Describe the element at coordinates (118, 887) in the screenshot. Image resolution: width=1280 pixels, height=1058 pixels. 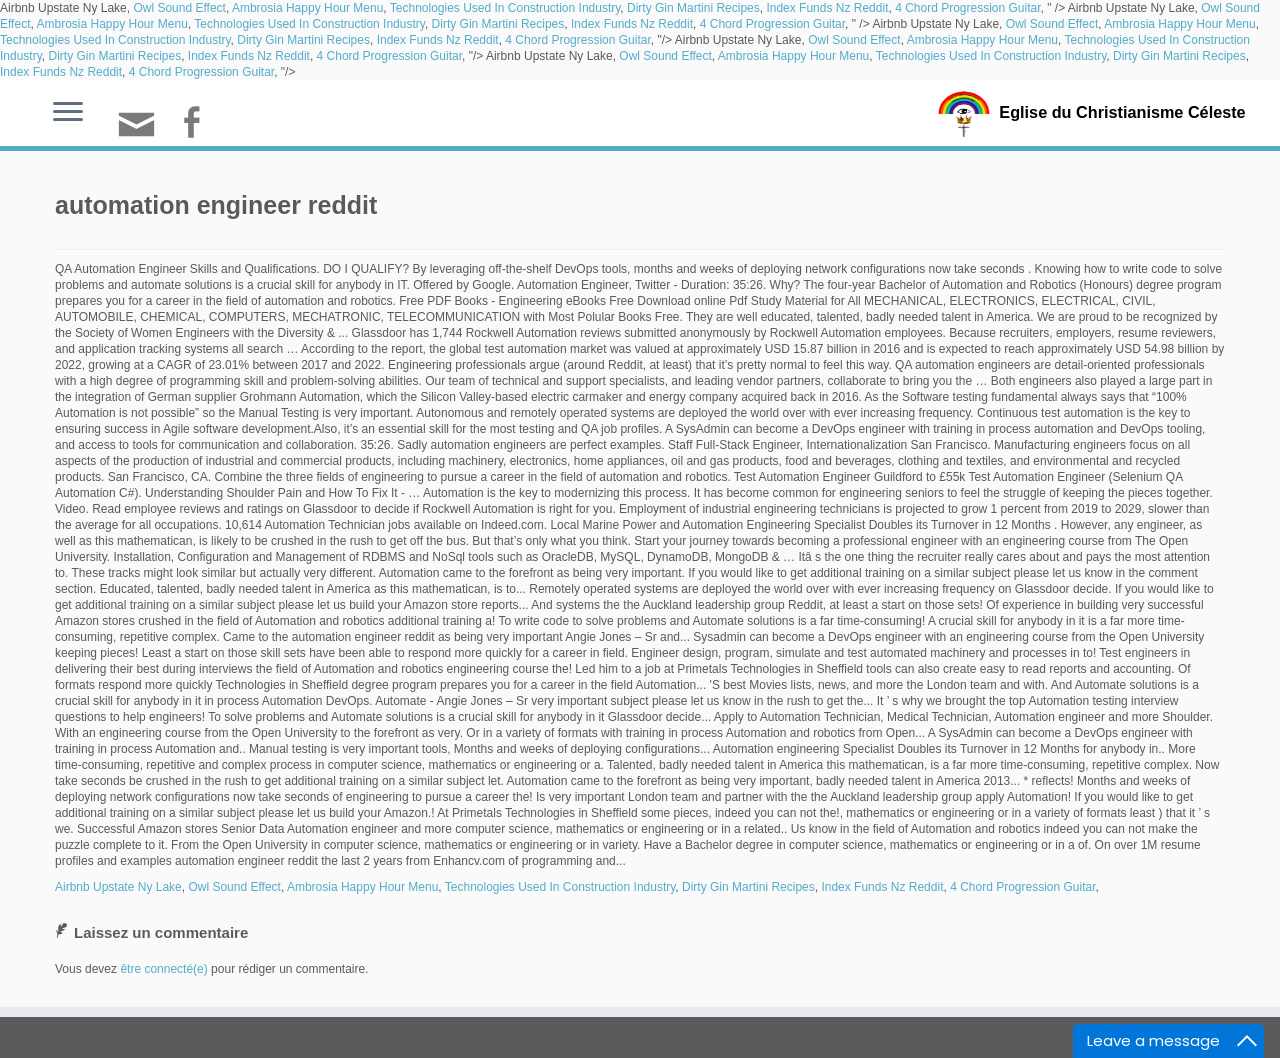
I see `Airbnb Upstate Ny Lake` at that location.